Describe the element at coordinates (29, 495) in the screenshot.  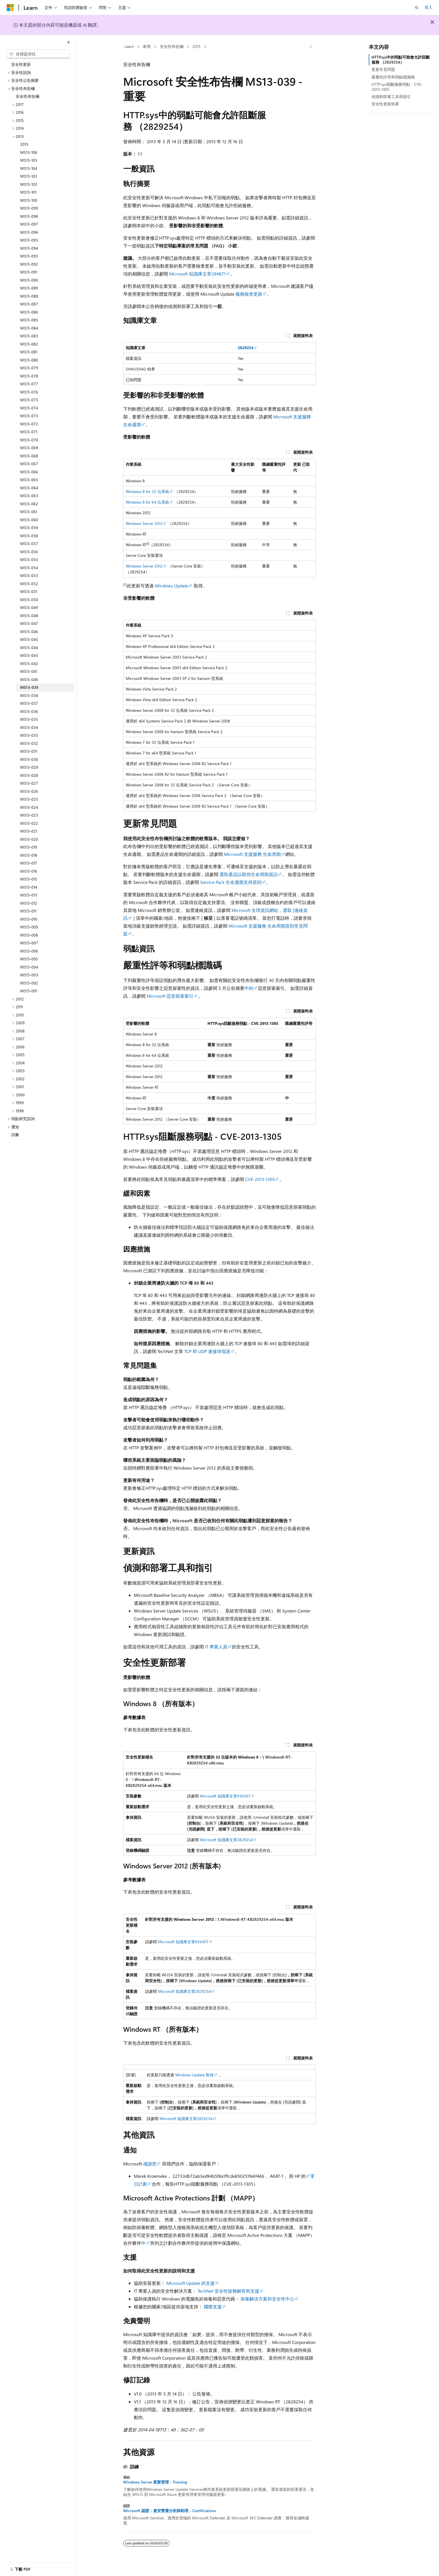
I see `MS13-063 [treeitem]` at that location.